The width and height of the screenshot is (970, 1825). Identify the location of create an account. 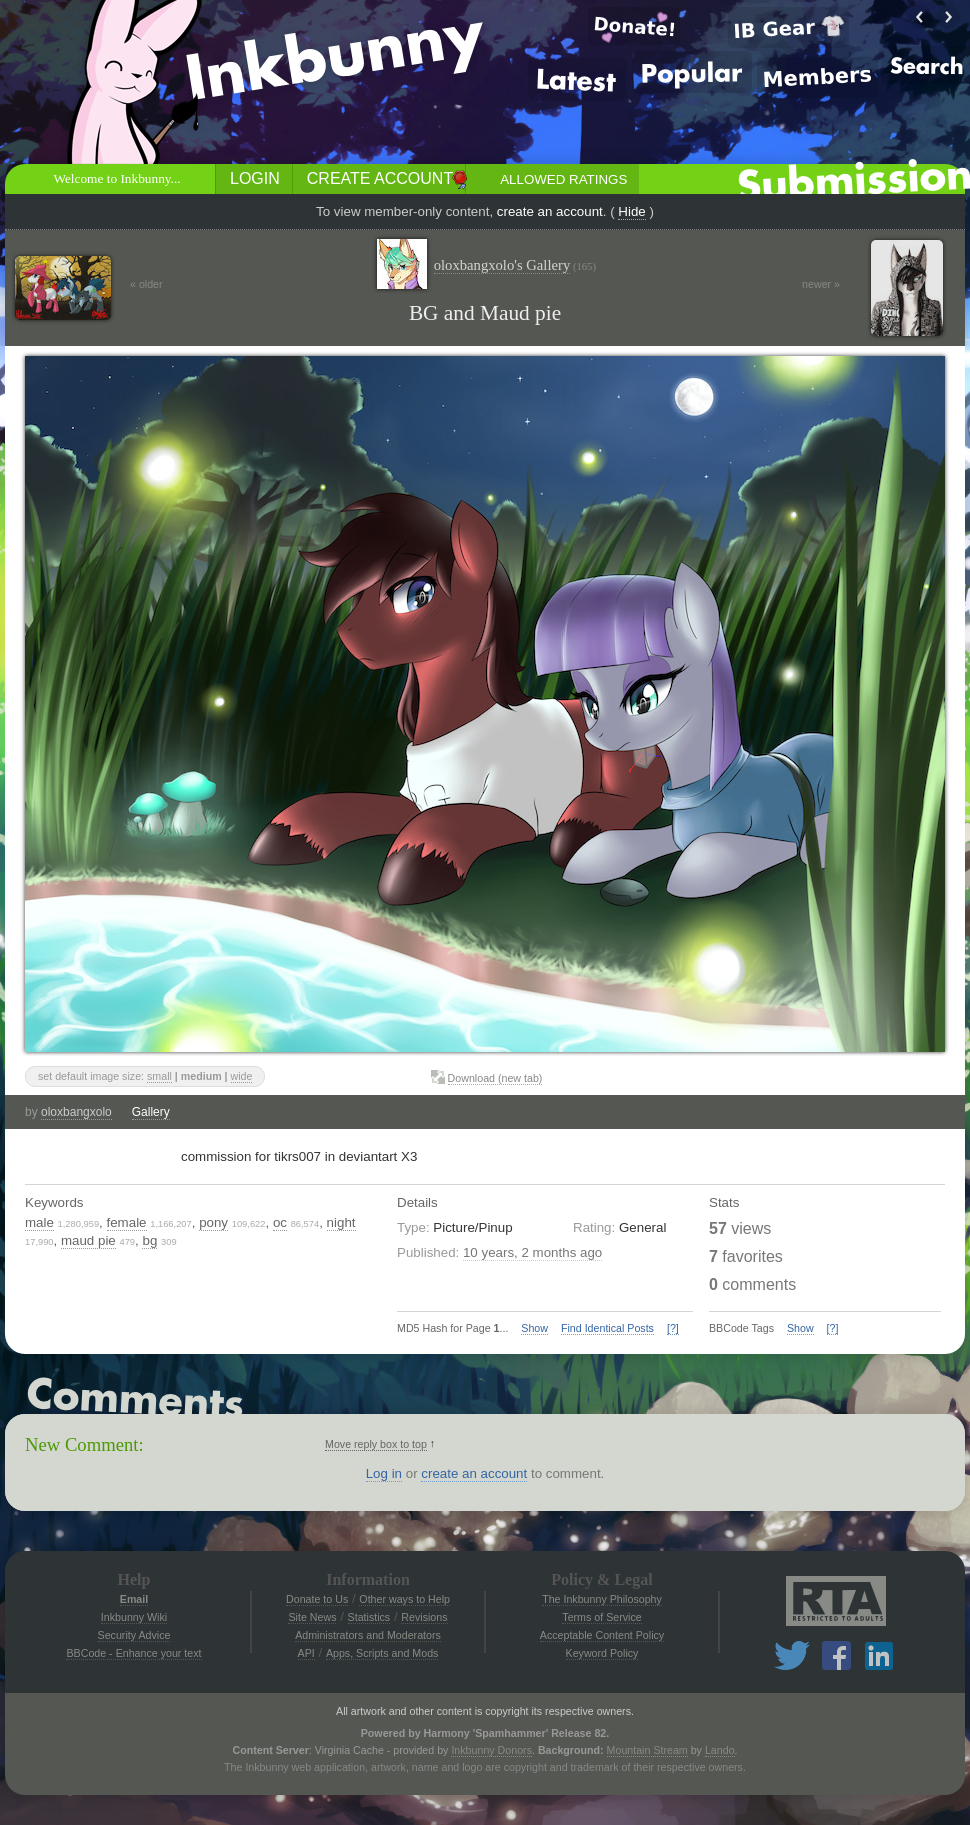
(550, 211).